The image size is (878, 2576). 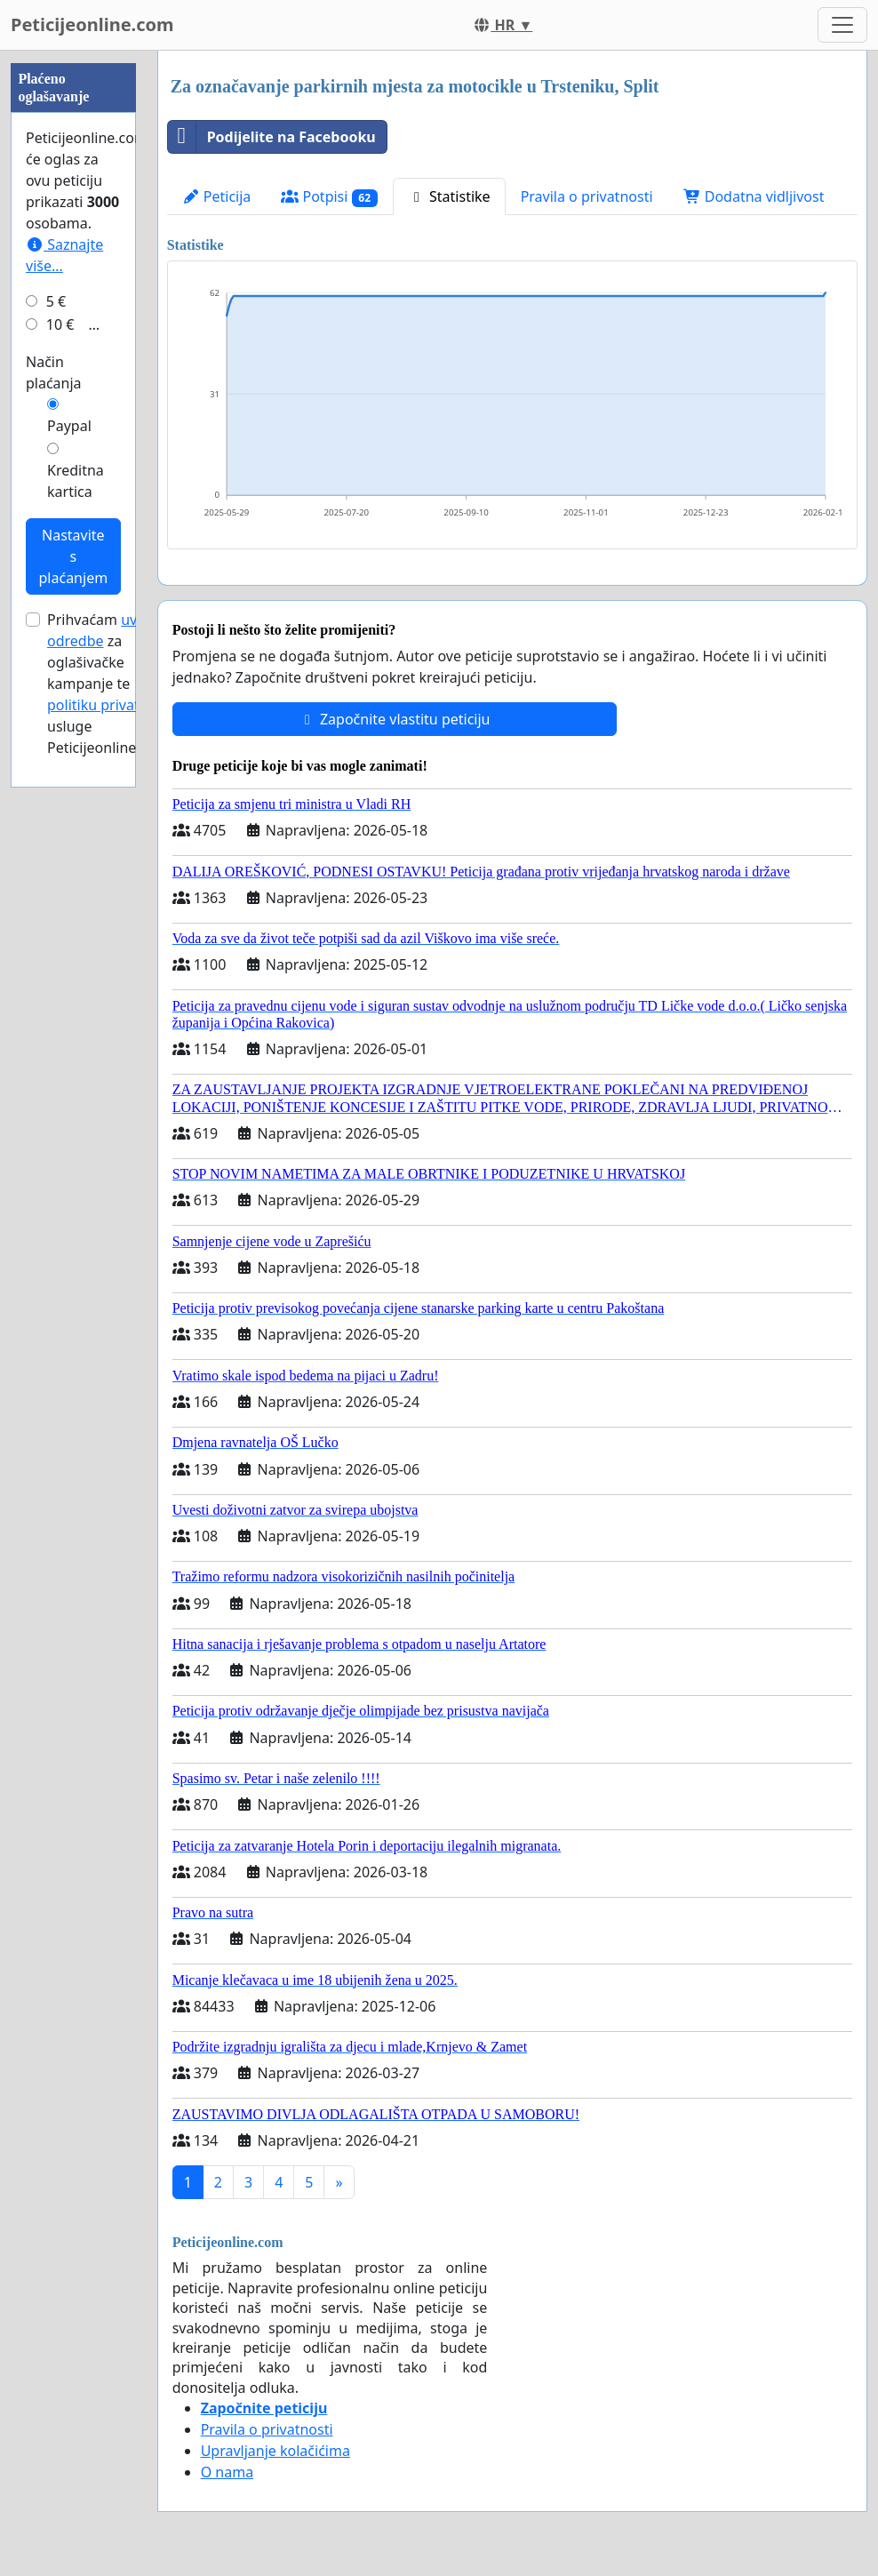 I want to click on Započnite vlastitu peticiju, so click(x=395, y=719).